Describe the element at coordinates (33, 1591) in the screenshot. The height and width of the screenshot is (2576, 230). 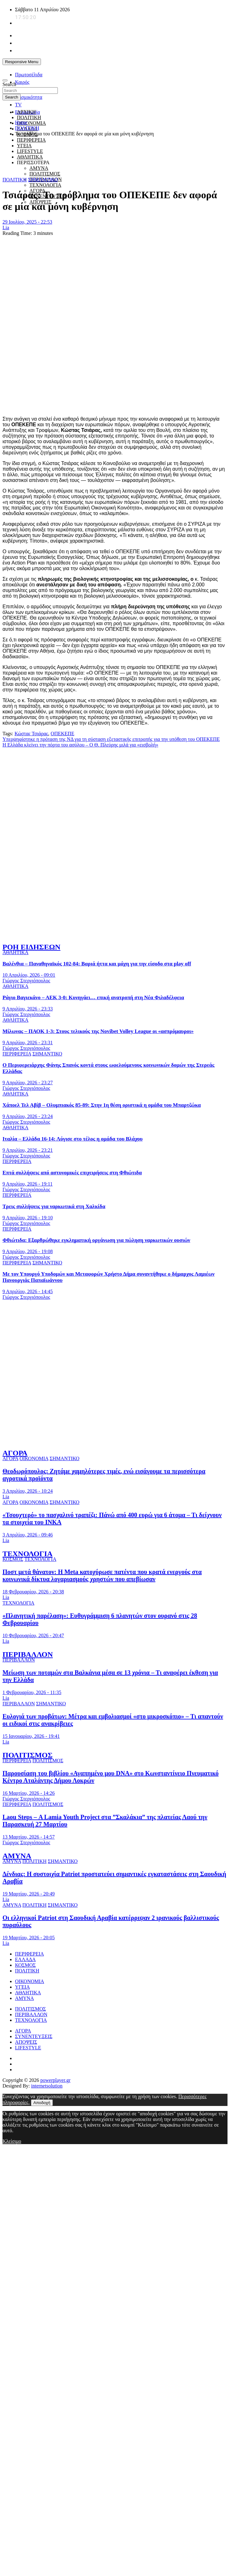
I see `18 Φεβρουαρίου, 2026 - 20:38` at that location.